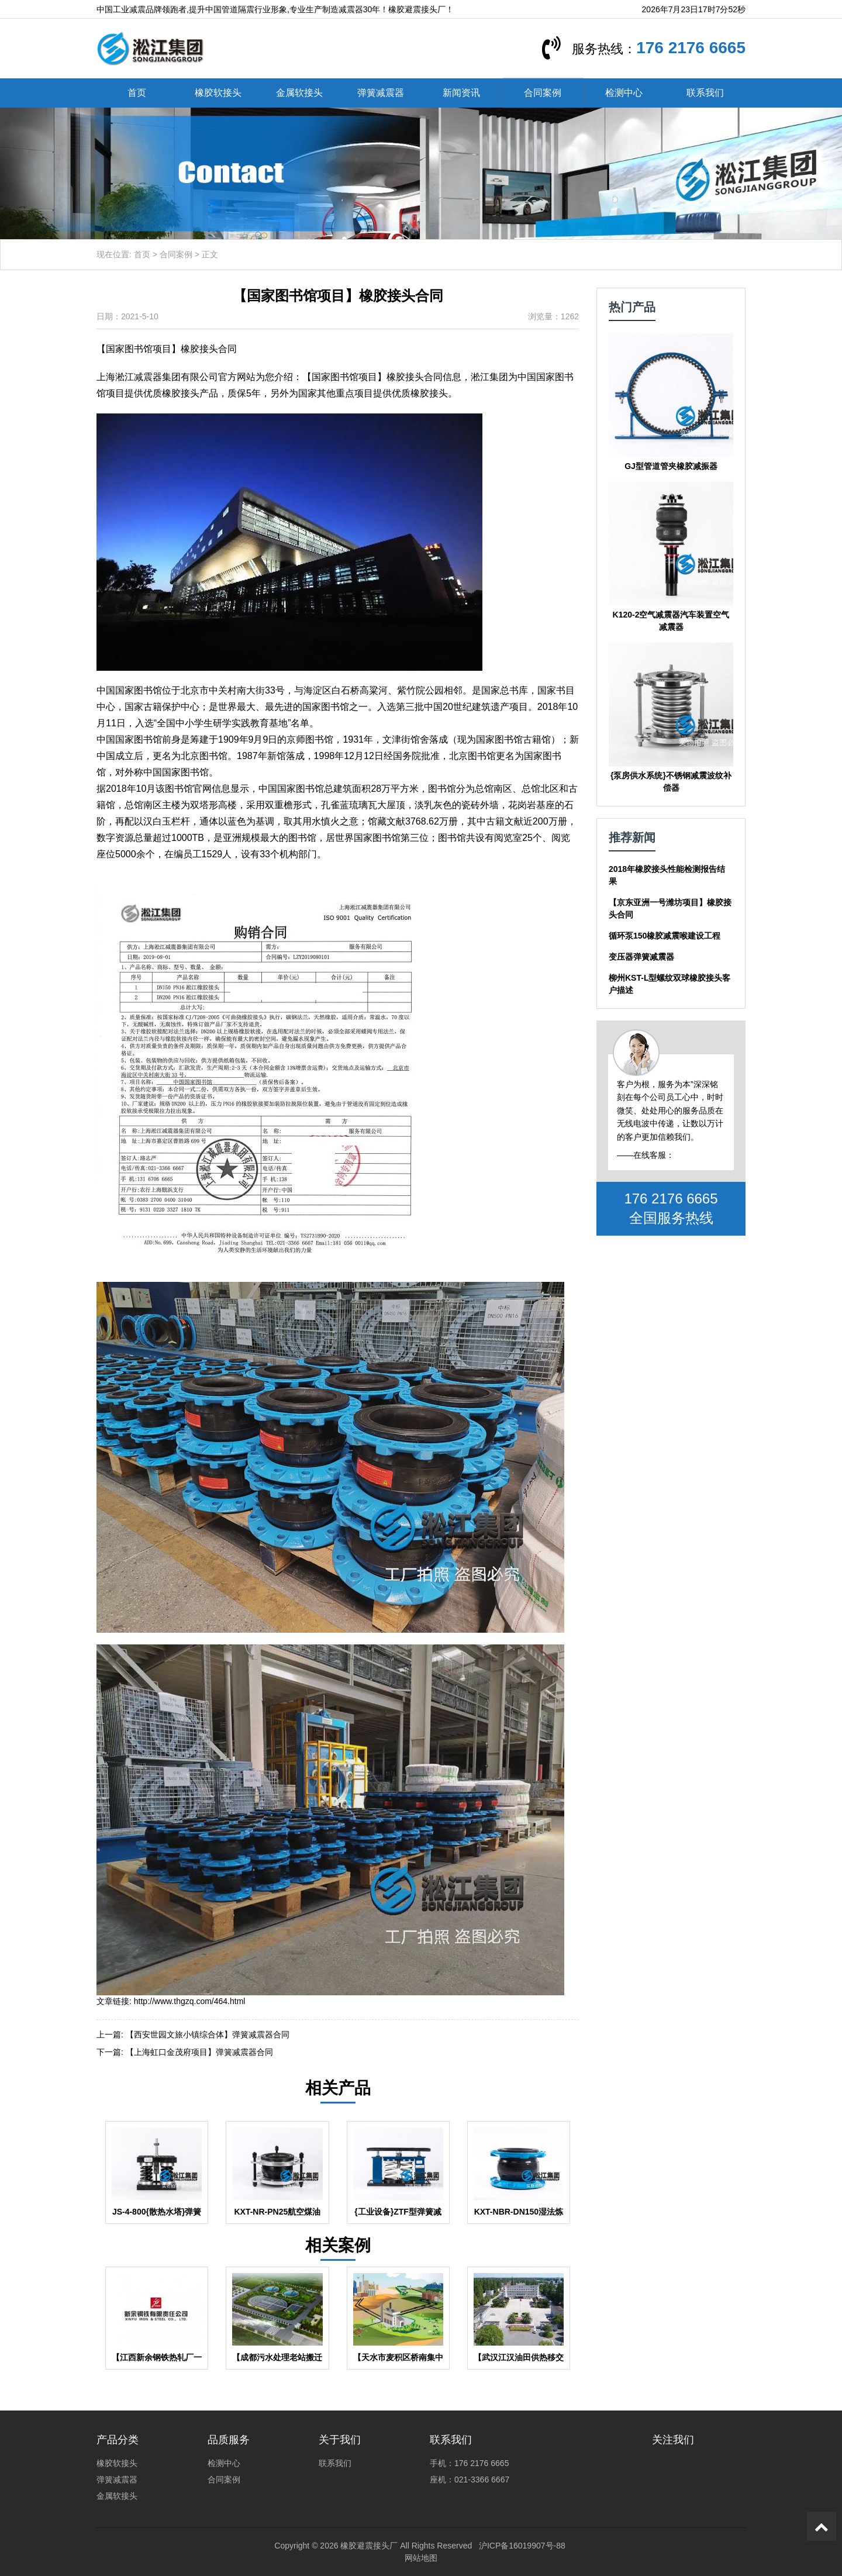  I want to click on 新闻资讯, so click(461, 93).